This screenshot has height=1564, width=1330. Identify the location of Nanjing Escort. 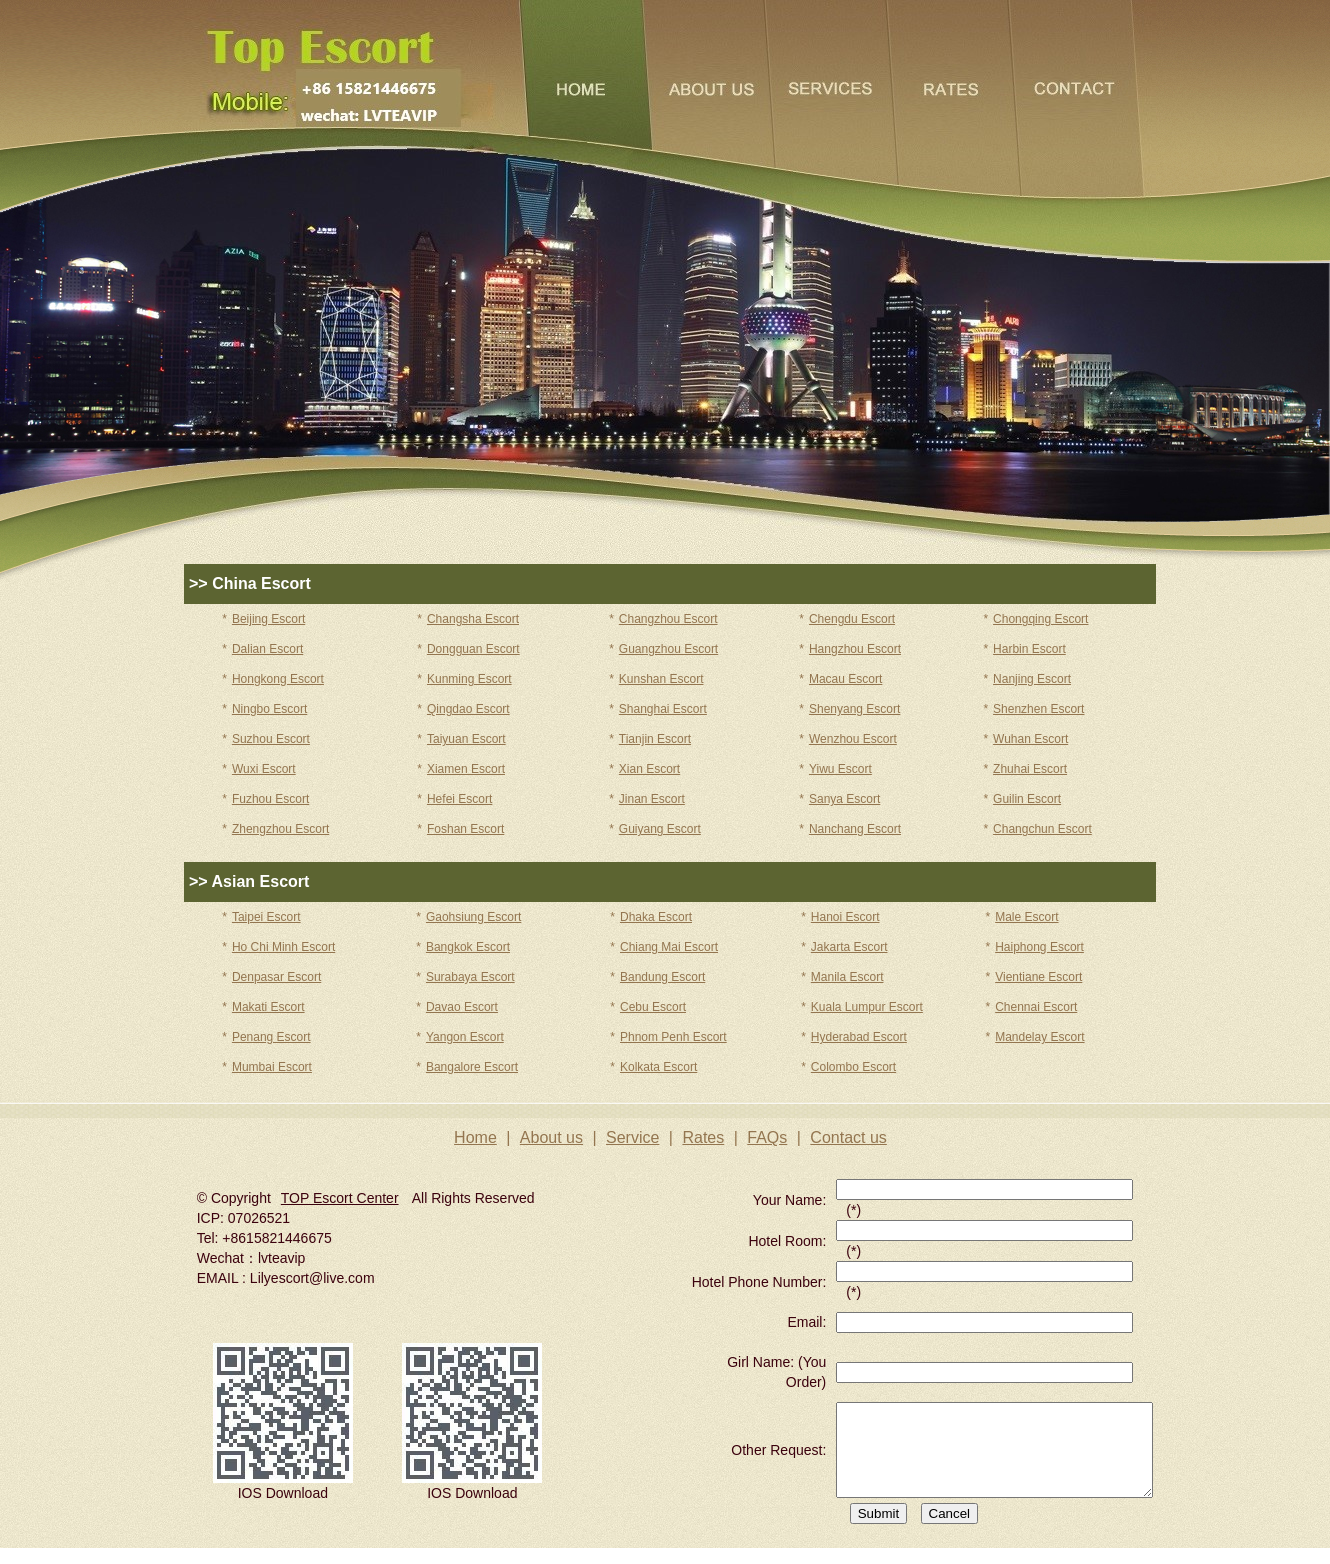
(1032, 679).